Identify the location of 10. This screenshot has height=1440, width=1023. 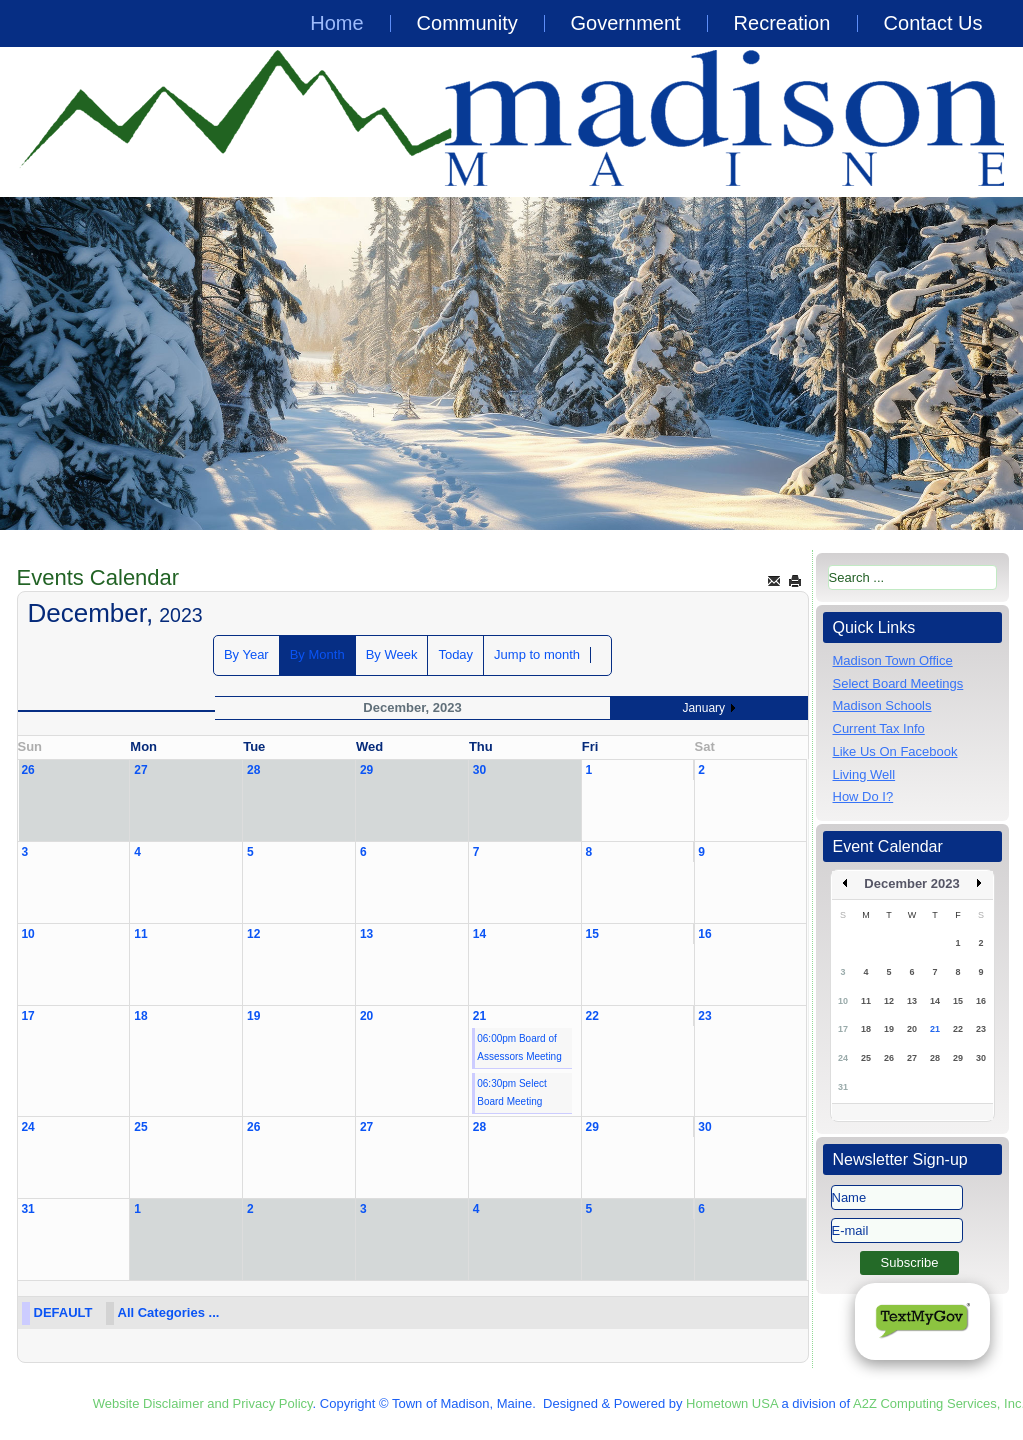
(27, 934).